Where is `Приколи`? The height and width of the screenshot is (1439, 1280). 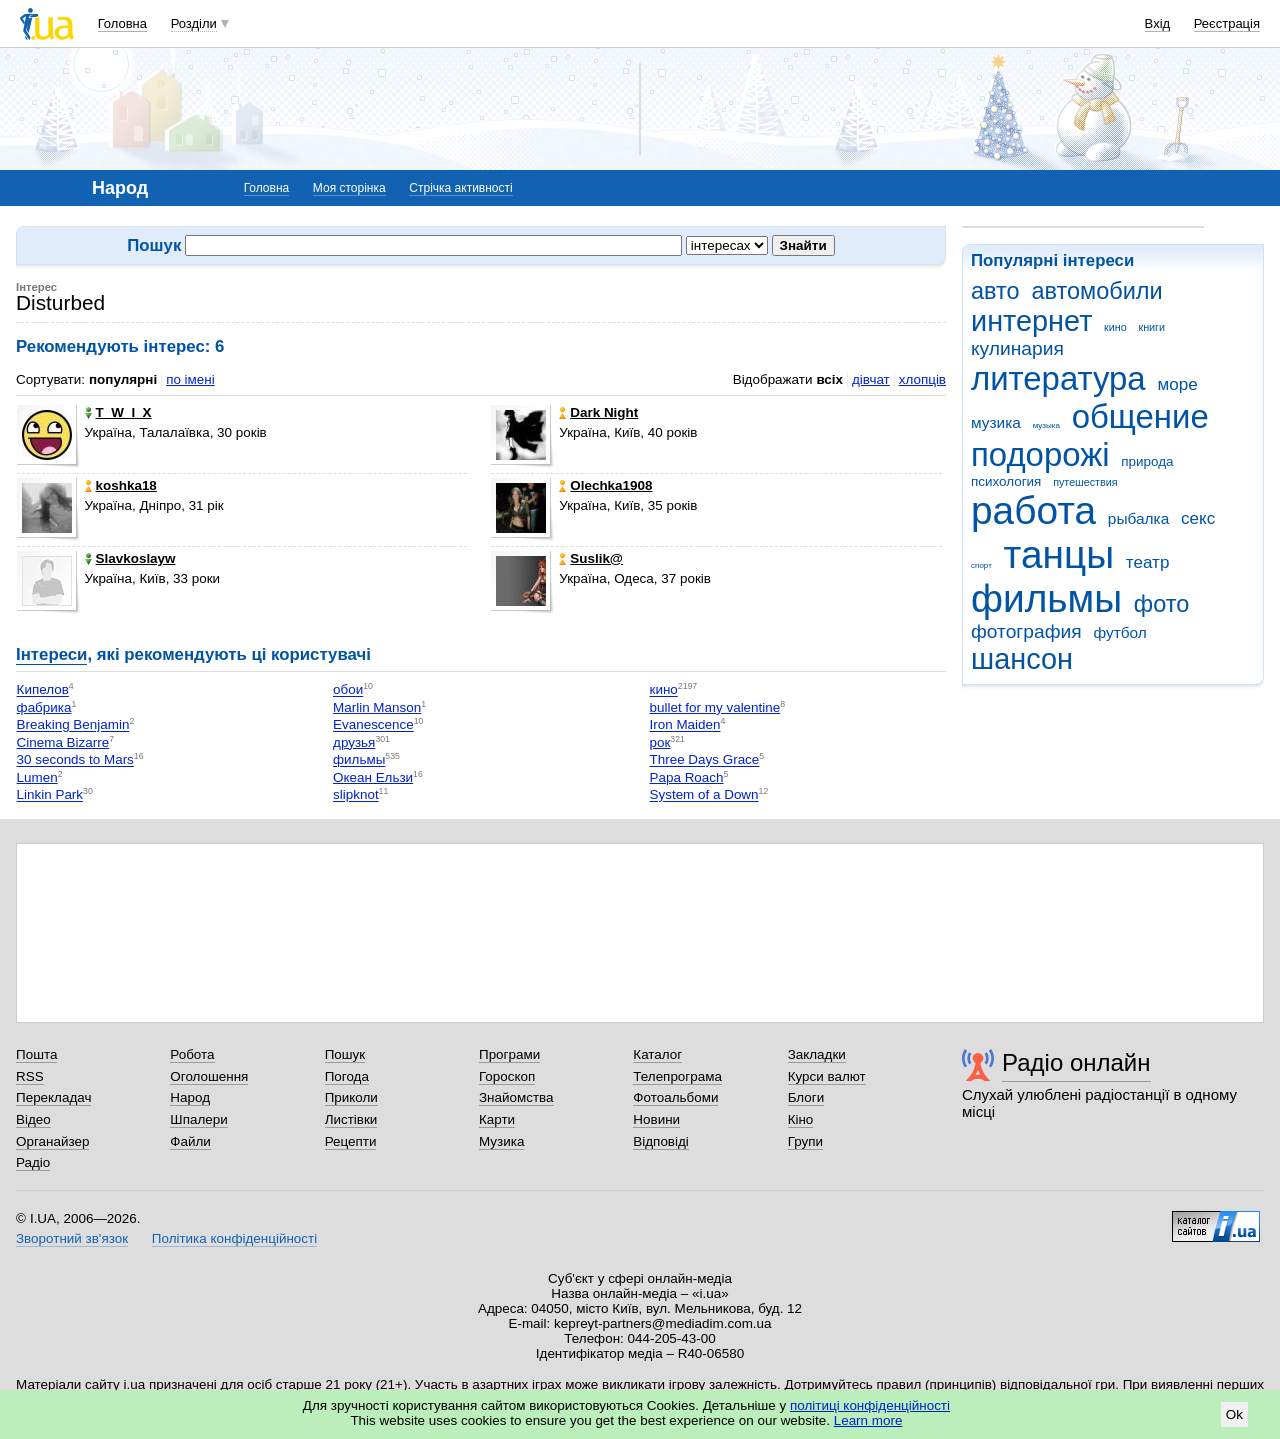
Приколи is located at coordinates (351, 1097).